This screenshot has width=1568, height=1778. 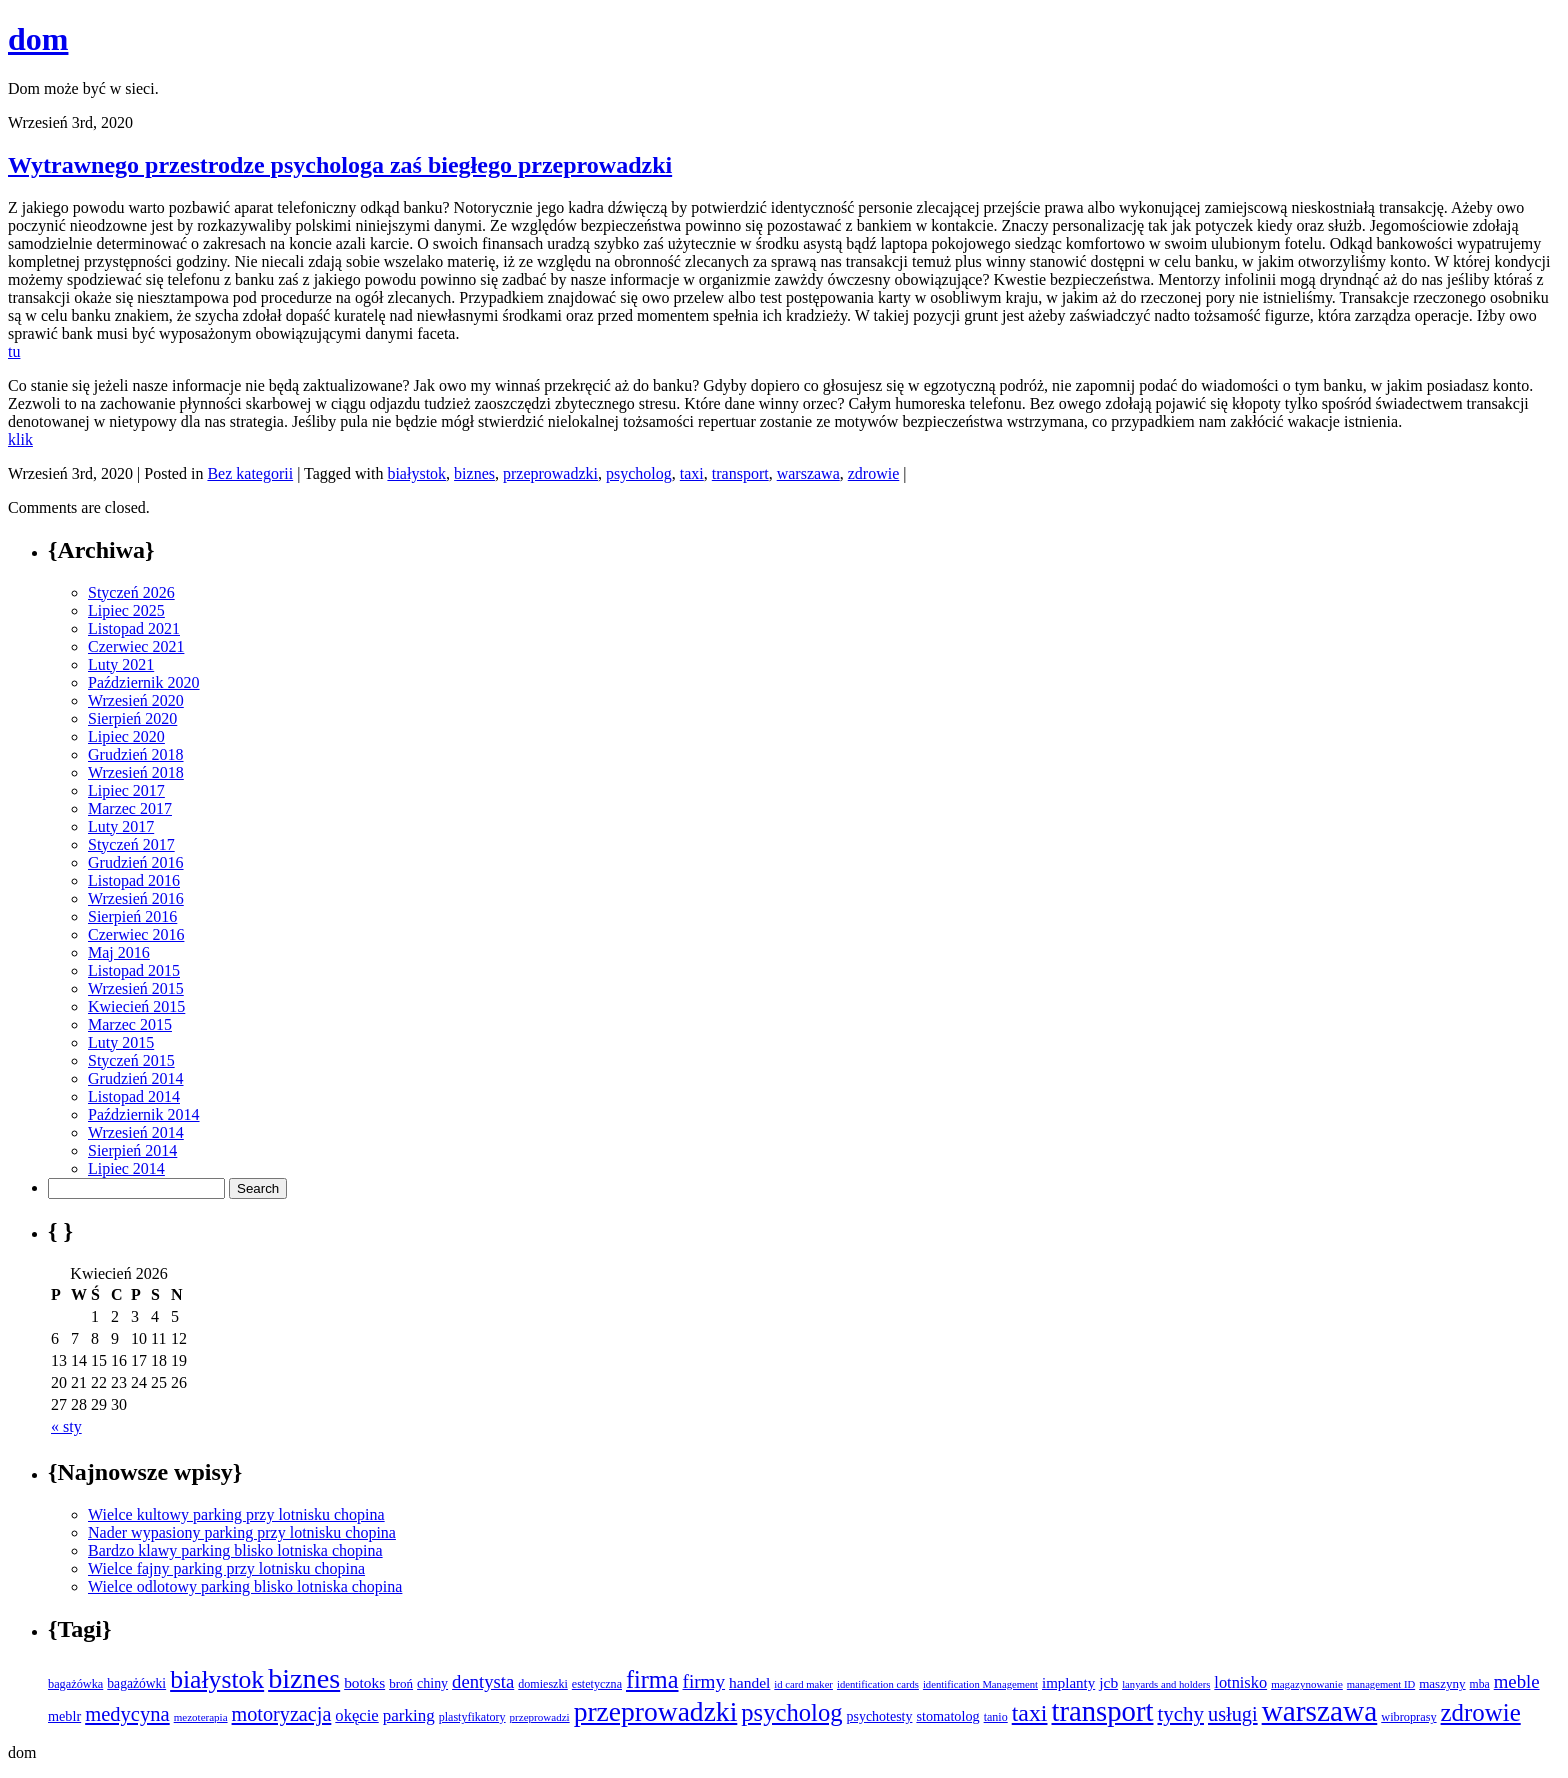 What do you see at coordinates (704, 1681) in the screenshot?
I see `firmy` at bounding box center [704, 1681].